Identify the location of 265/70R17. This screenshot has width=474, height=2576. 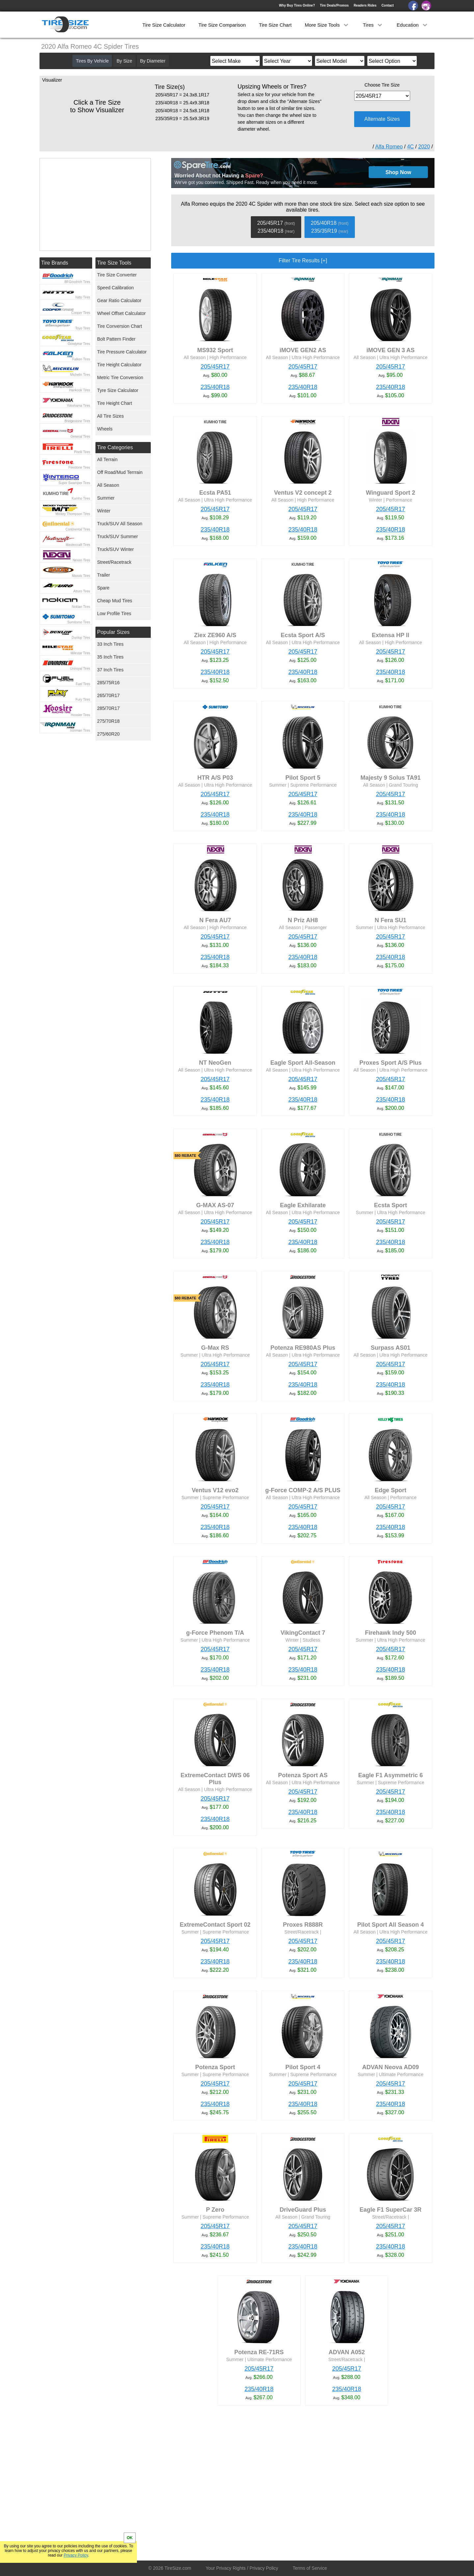
(108, 695).